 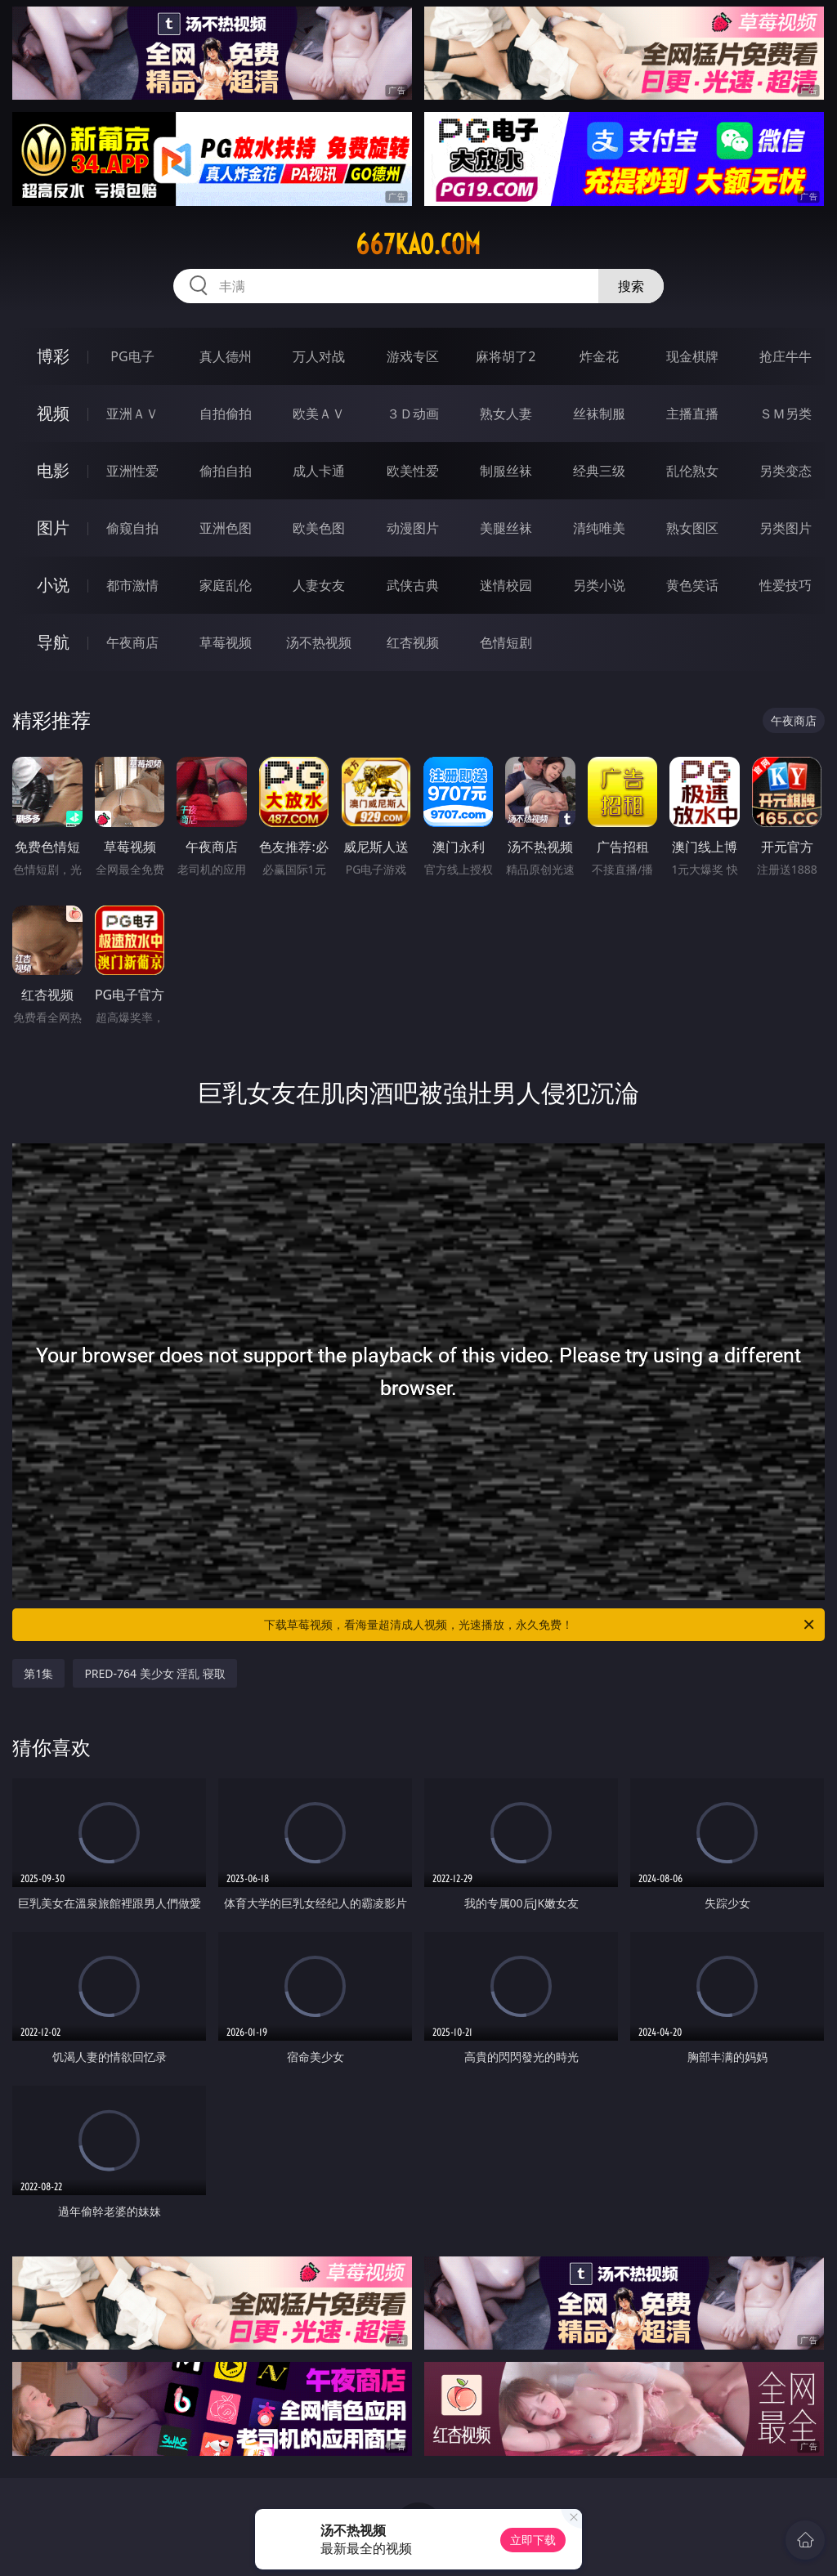 What do you see at coordinates (599, 471) in the screenshot?
I see `经典三级` at bounding box center [599, 471].